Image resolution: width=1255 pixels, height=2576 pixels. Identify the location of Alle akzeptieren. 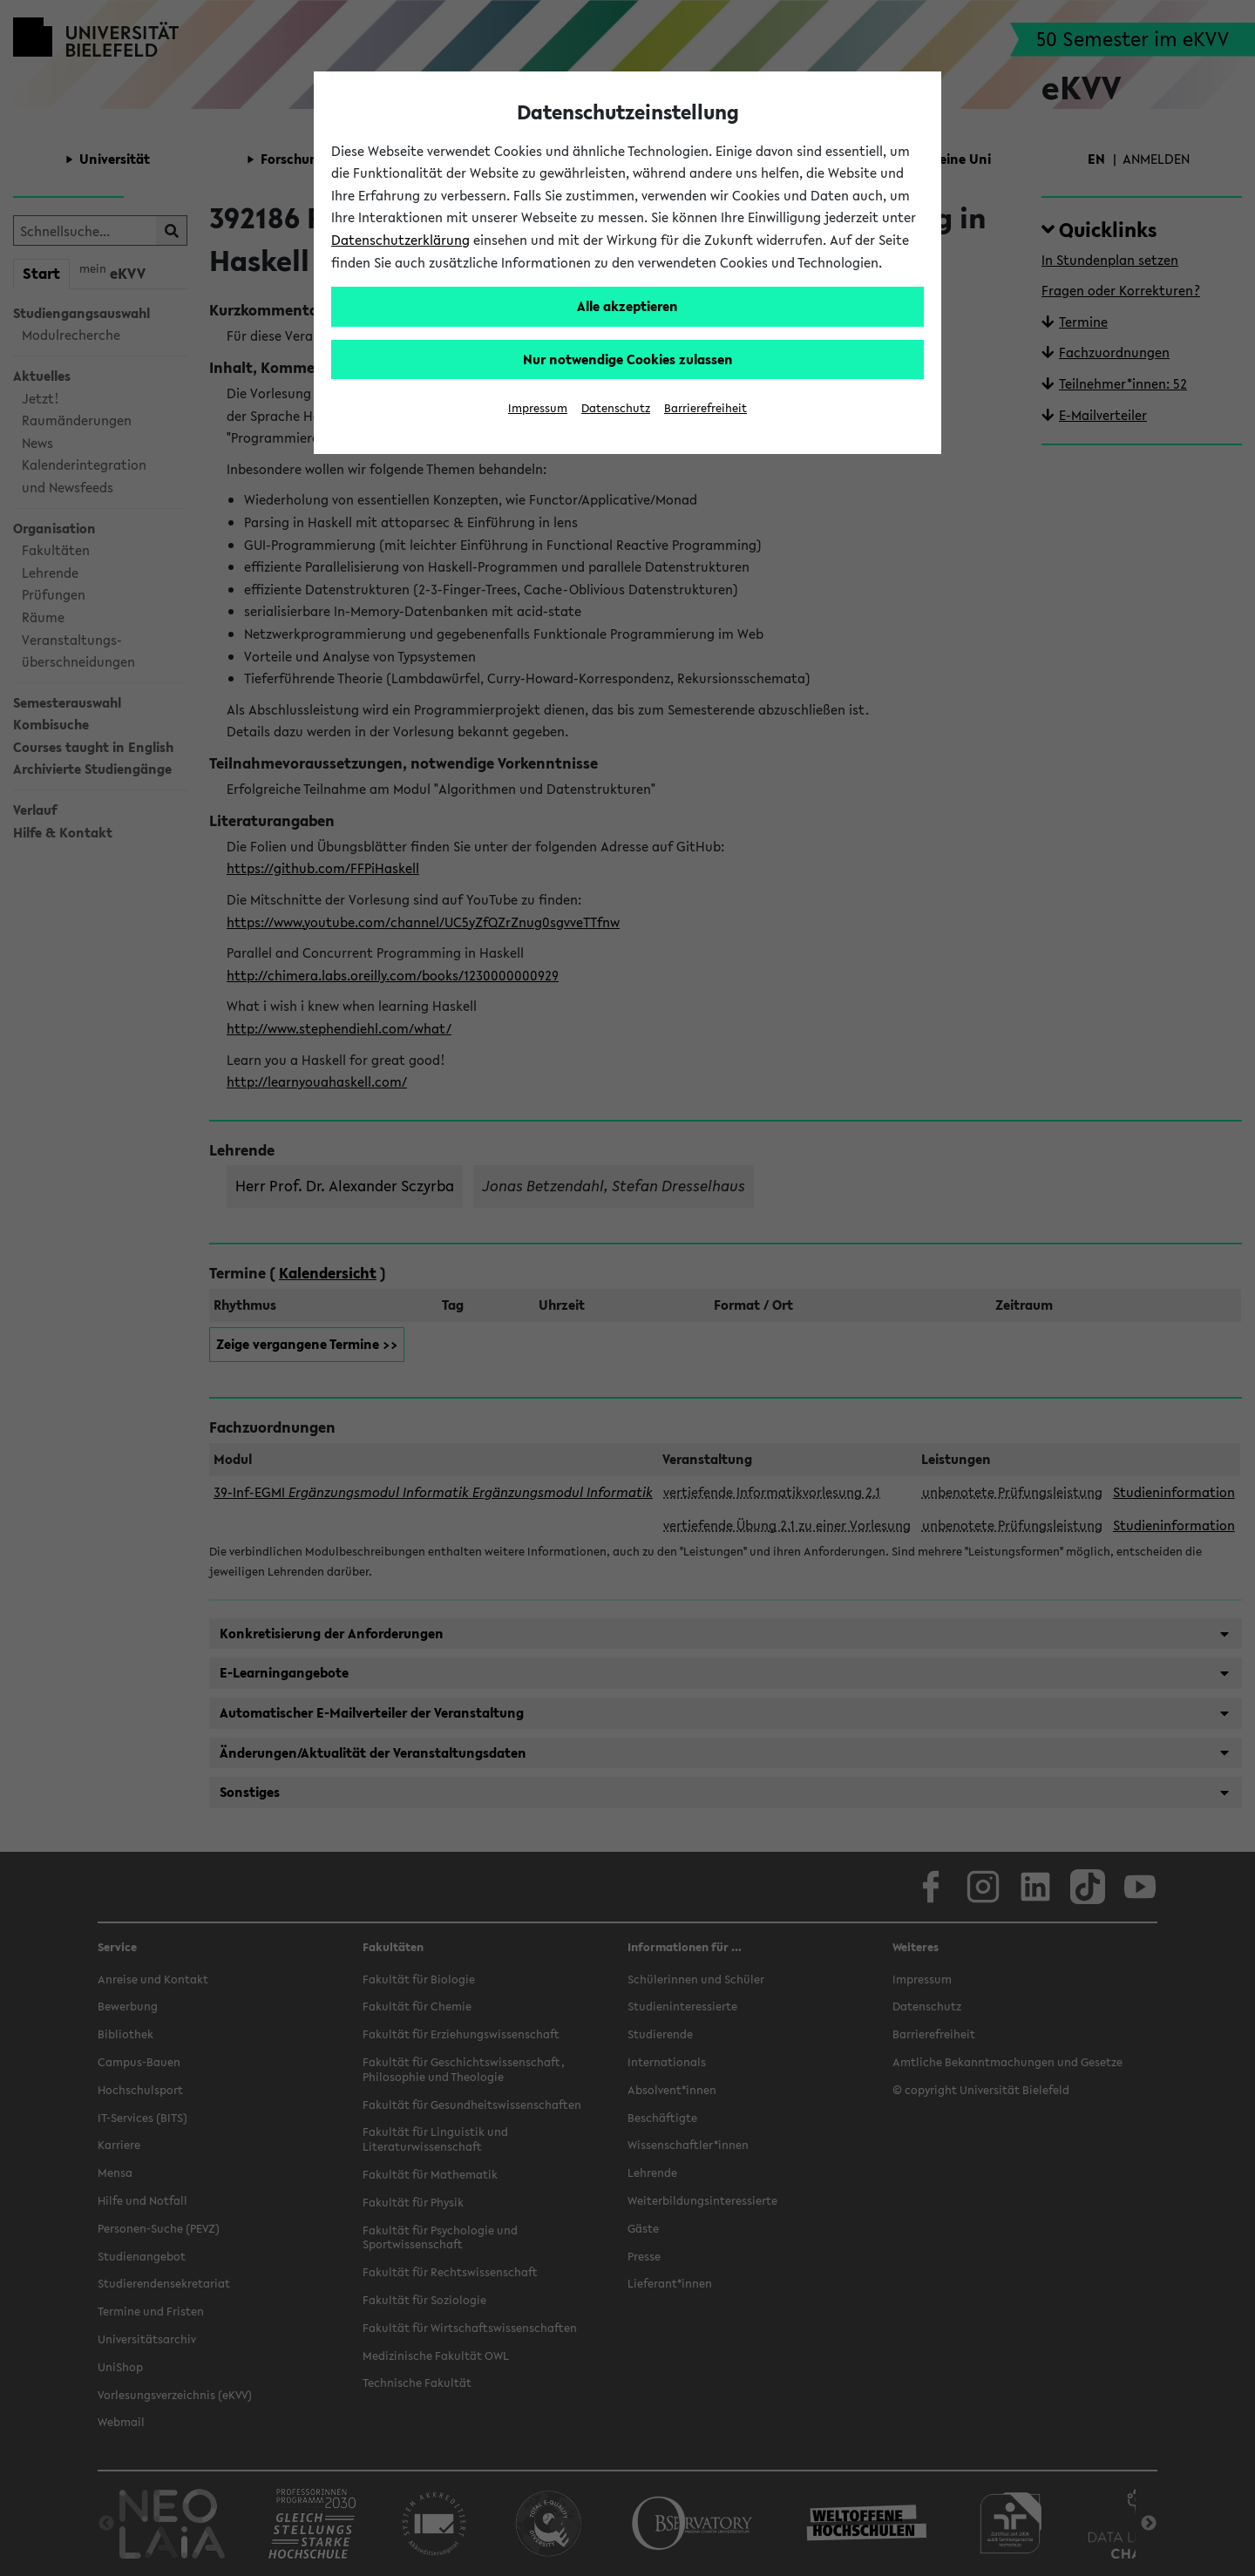
(627, 305).